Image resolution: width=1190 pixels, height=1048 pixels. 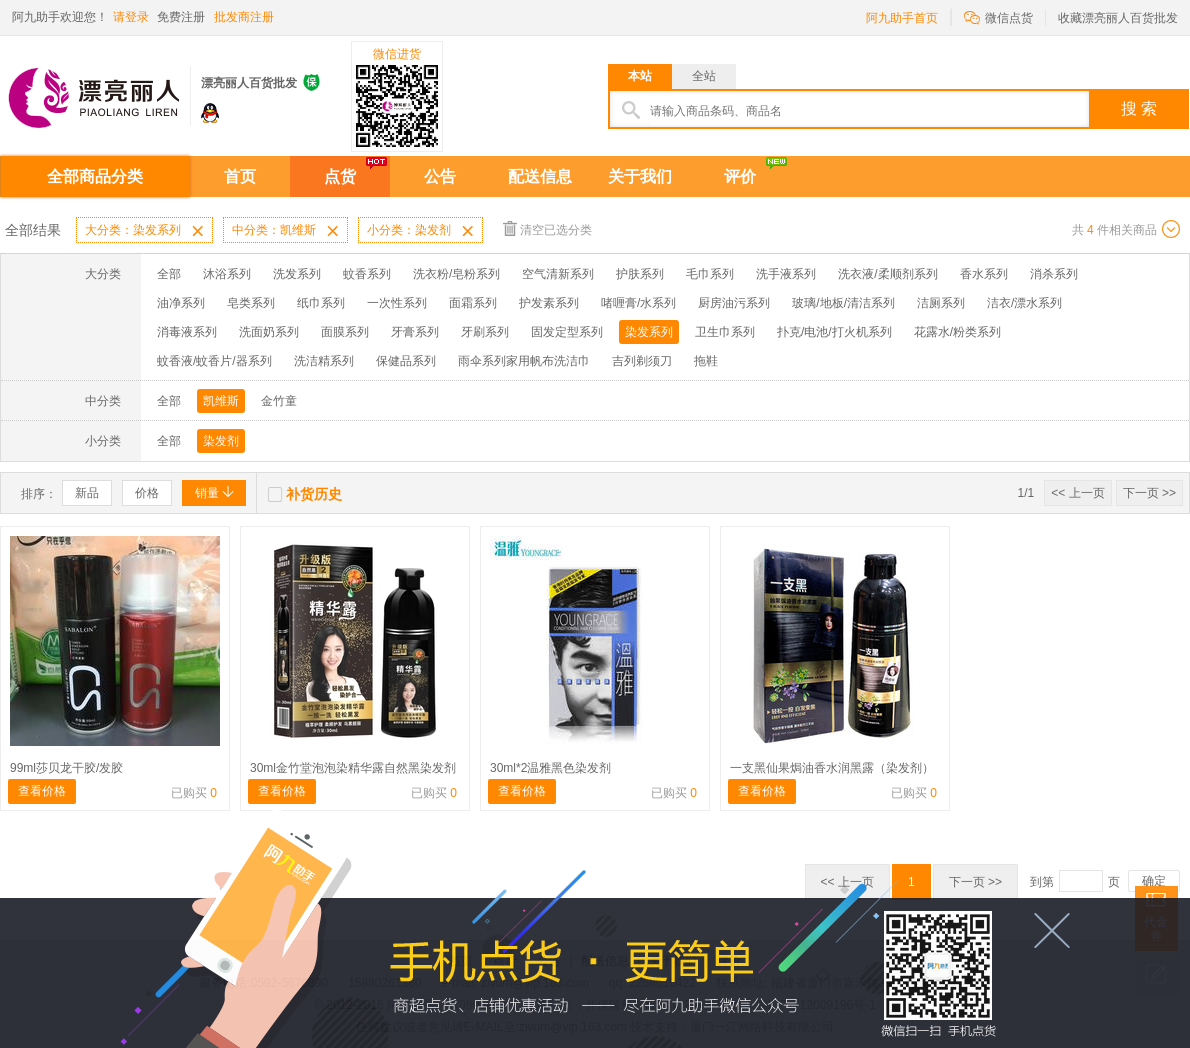 I want to click on 牙刷系列, so click(x=485, y=332).